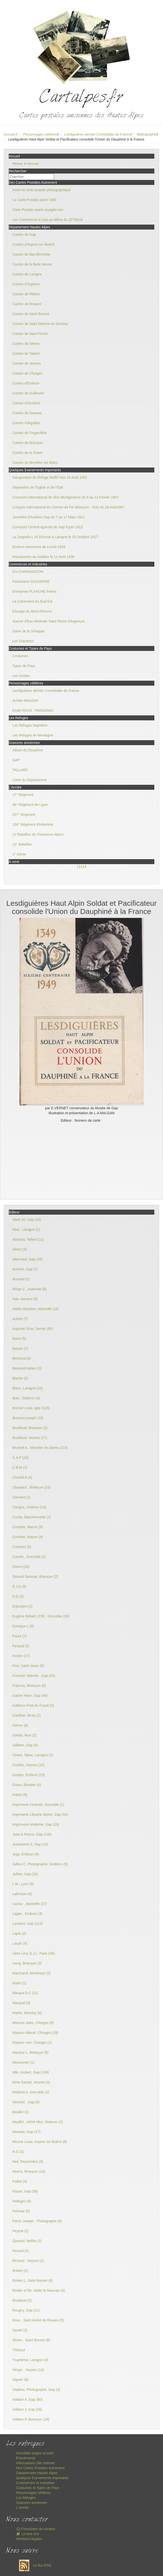 The height and width of the screenshot is (2576, 163). I want to click on Faure (7), so click(19, 1636).